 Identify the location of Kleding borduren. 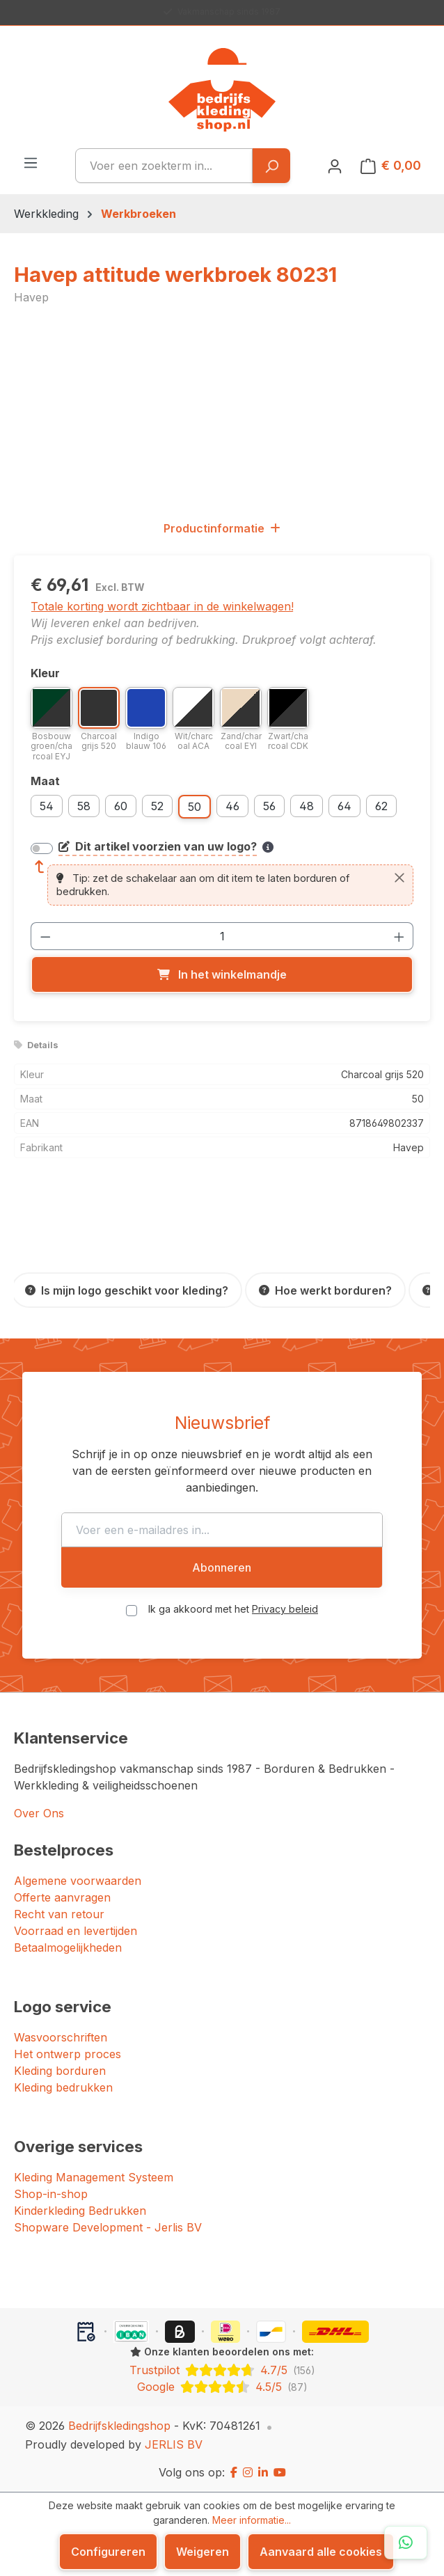
(60, 2071).